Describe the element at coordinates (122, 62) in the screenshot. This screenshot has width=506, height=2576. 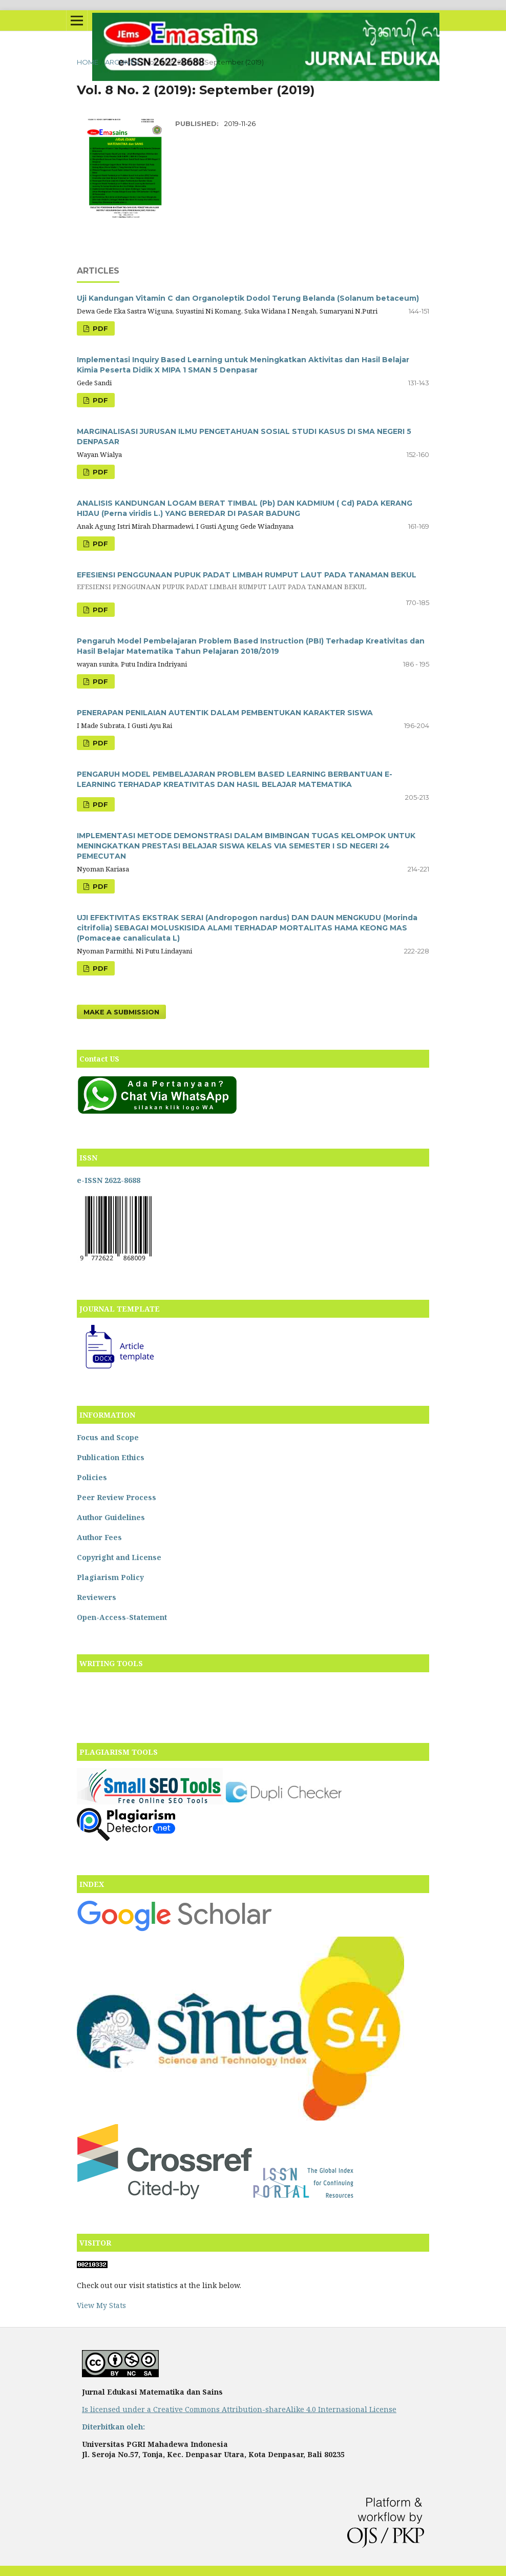
I see `Archives` at that location.